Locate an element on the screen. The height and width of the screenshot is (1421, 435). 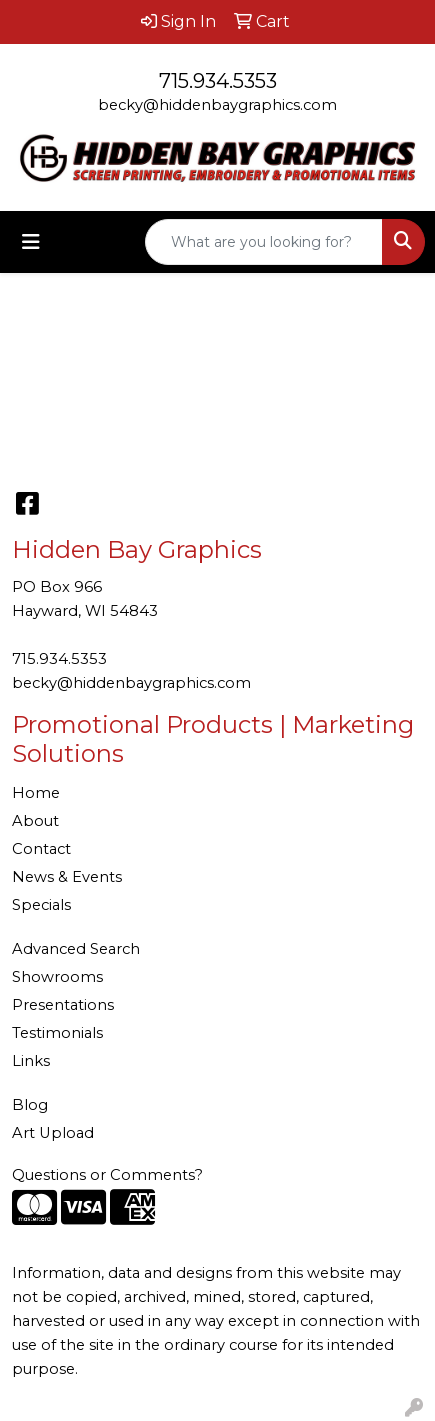
Art Upload is located at coordinates (53, 1133).